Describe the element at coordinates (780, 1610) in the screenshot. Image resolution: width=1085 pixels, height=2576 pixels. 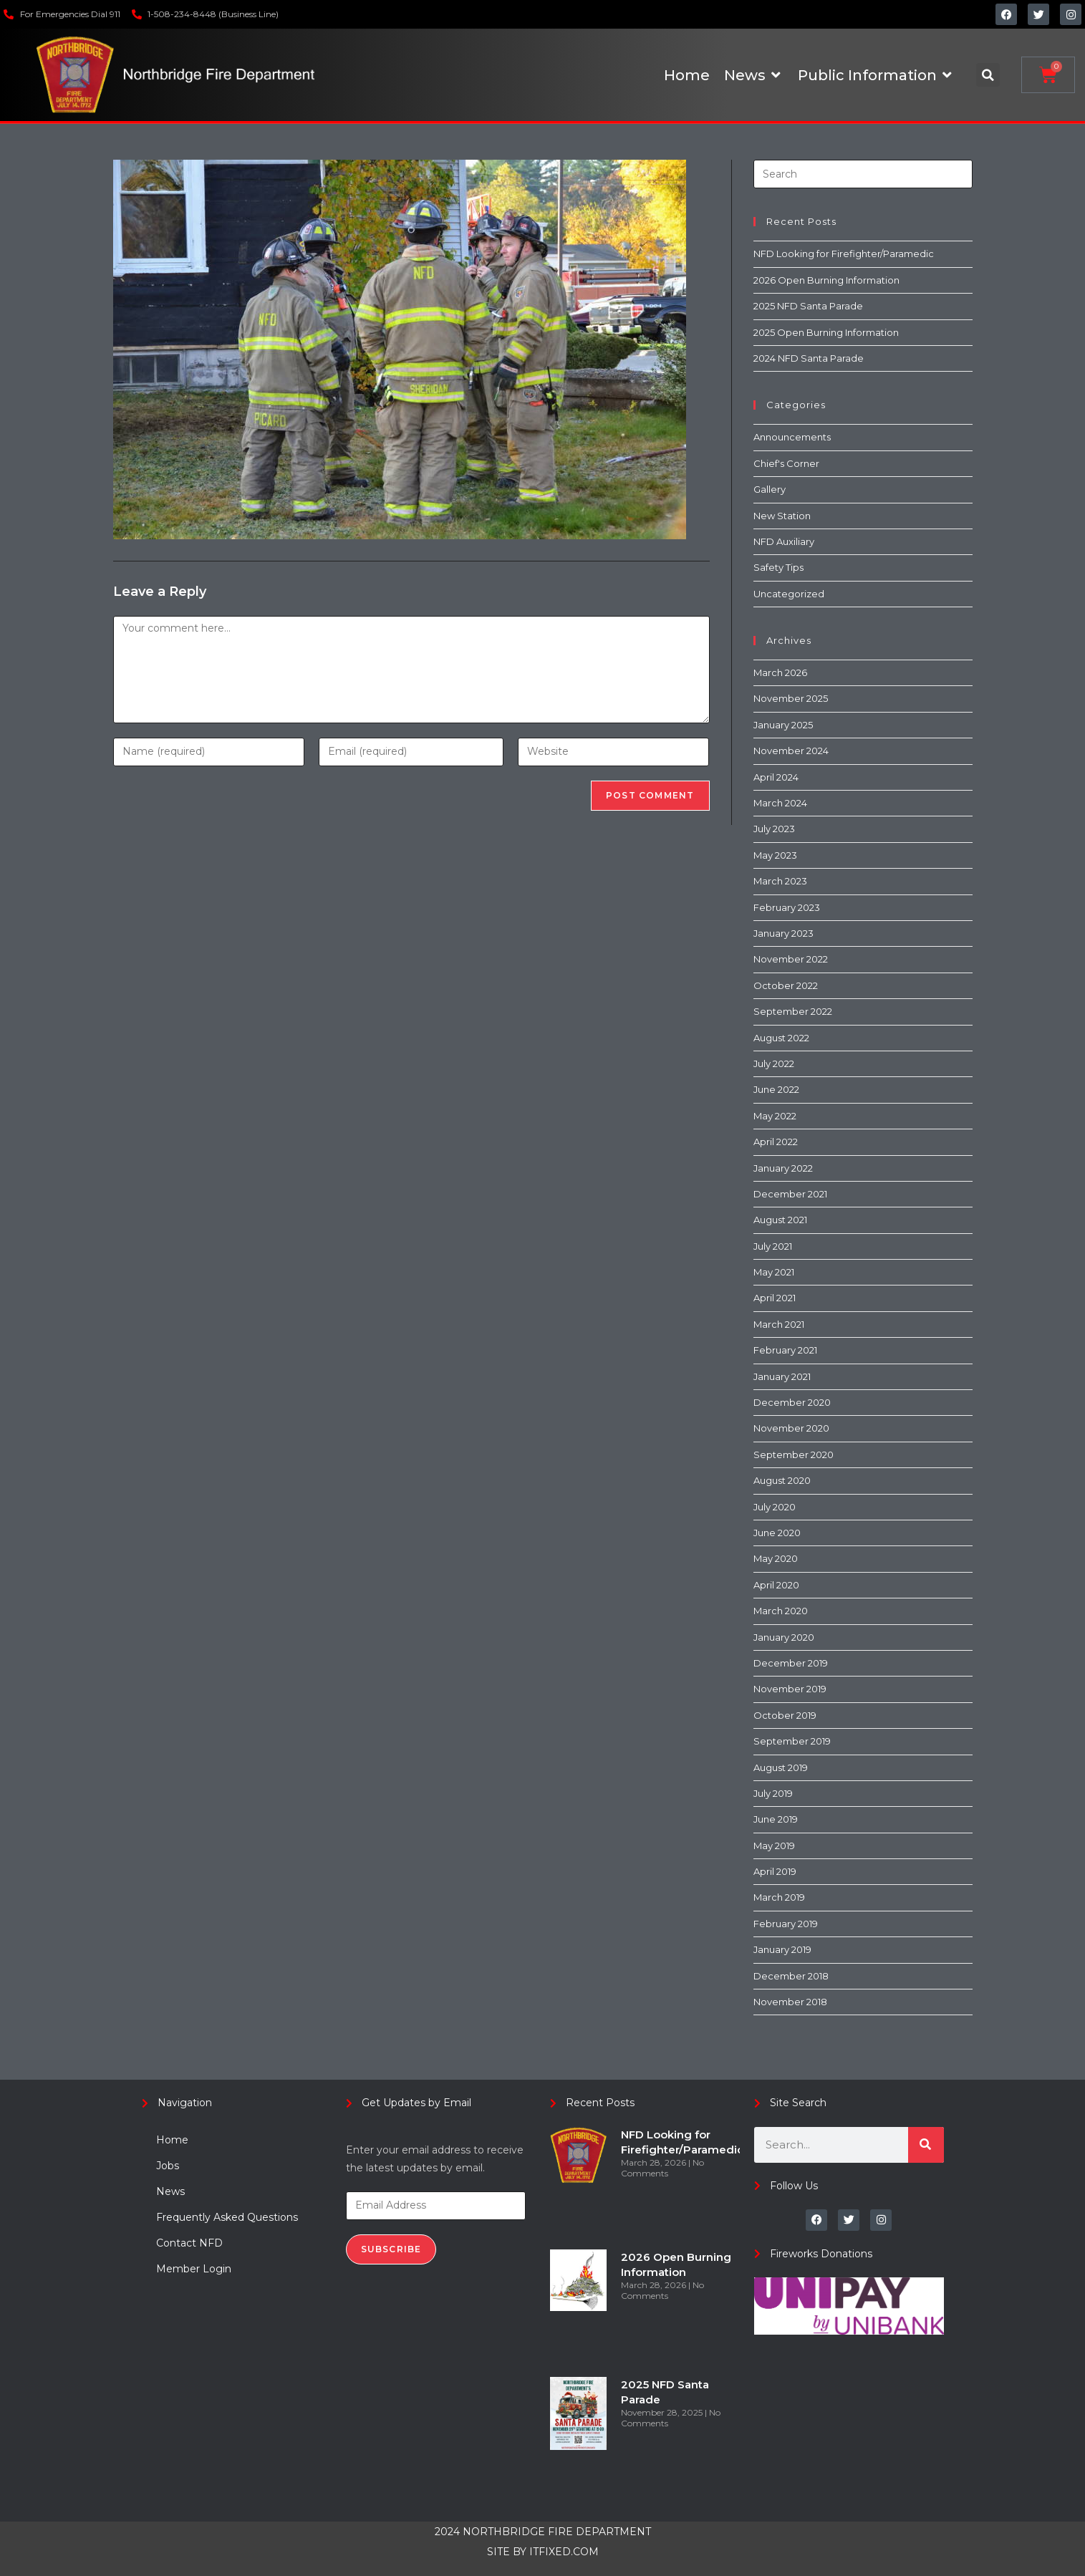
I see `March 2020` at that location.